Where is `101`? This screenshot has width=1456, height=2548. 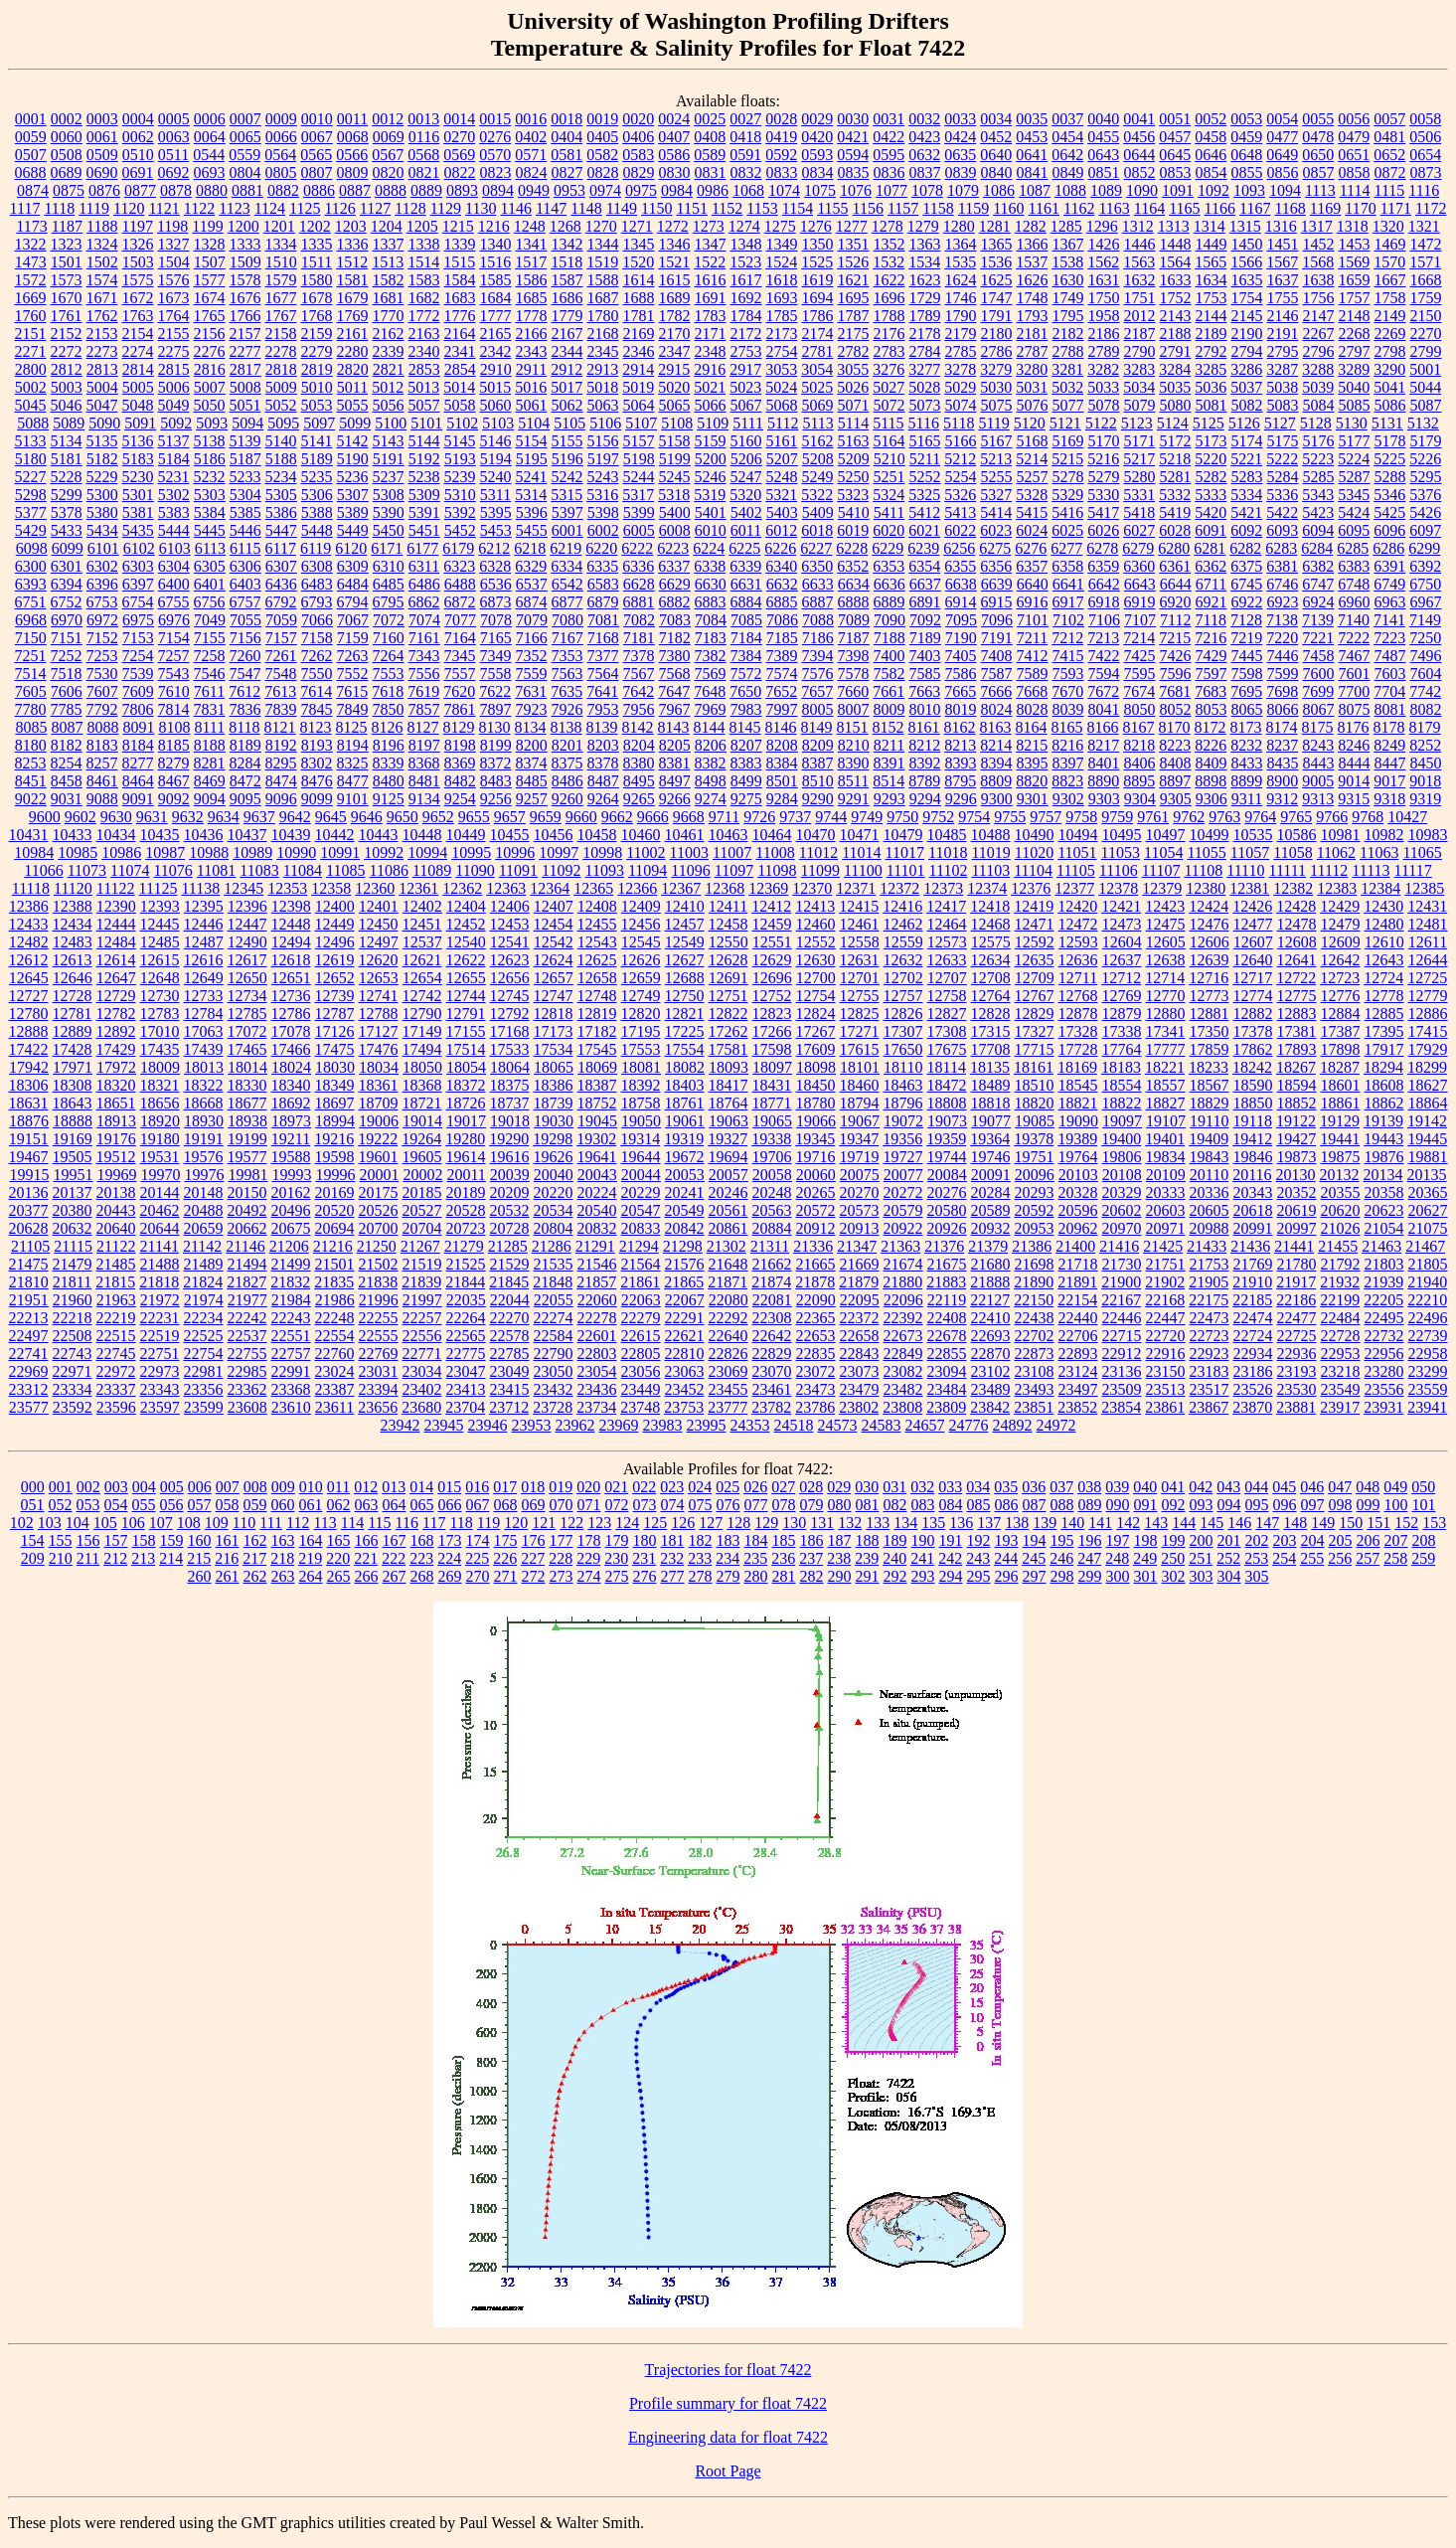 101 is located at coordinates (1424, 1504).